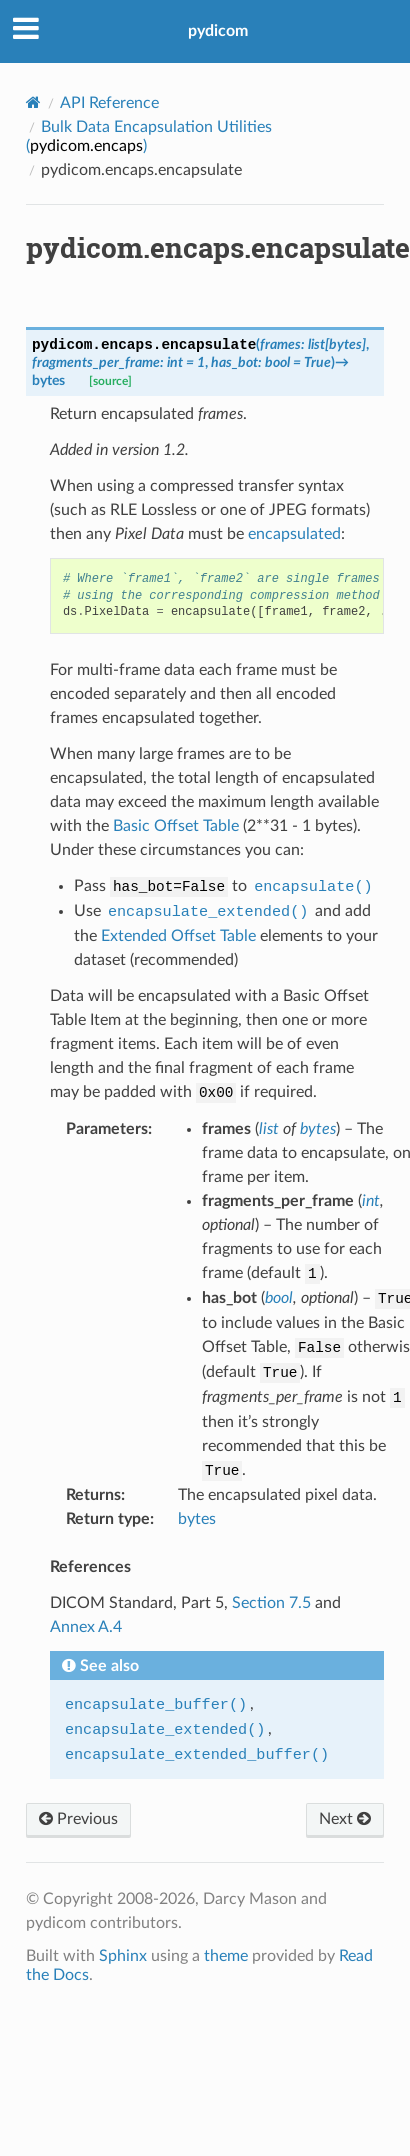 This screenshot has height=2156, width=410. I want to click on Sphinx, so click(123, 1956).